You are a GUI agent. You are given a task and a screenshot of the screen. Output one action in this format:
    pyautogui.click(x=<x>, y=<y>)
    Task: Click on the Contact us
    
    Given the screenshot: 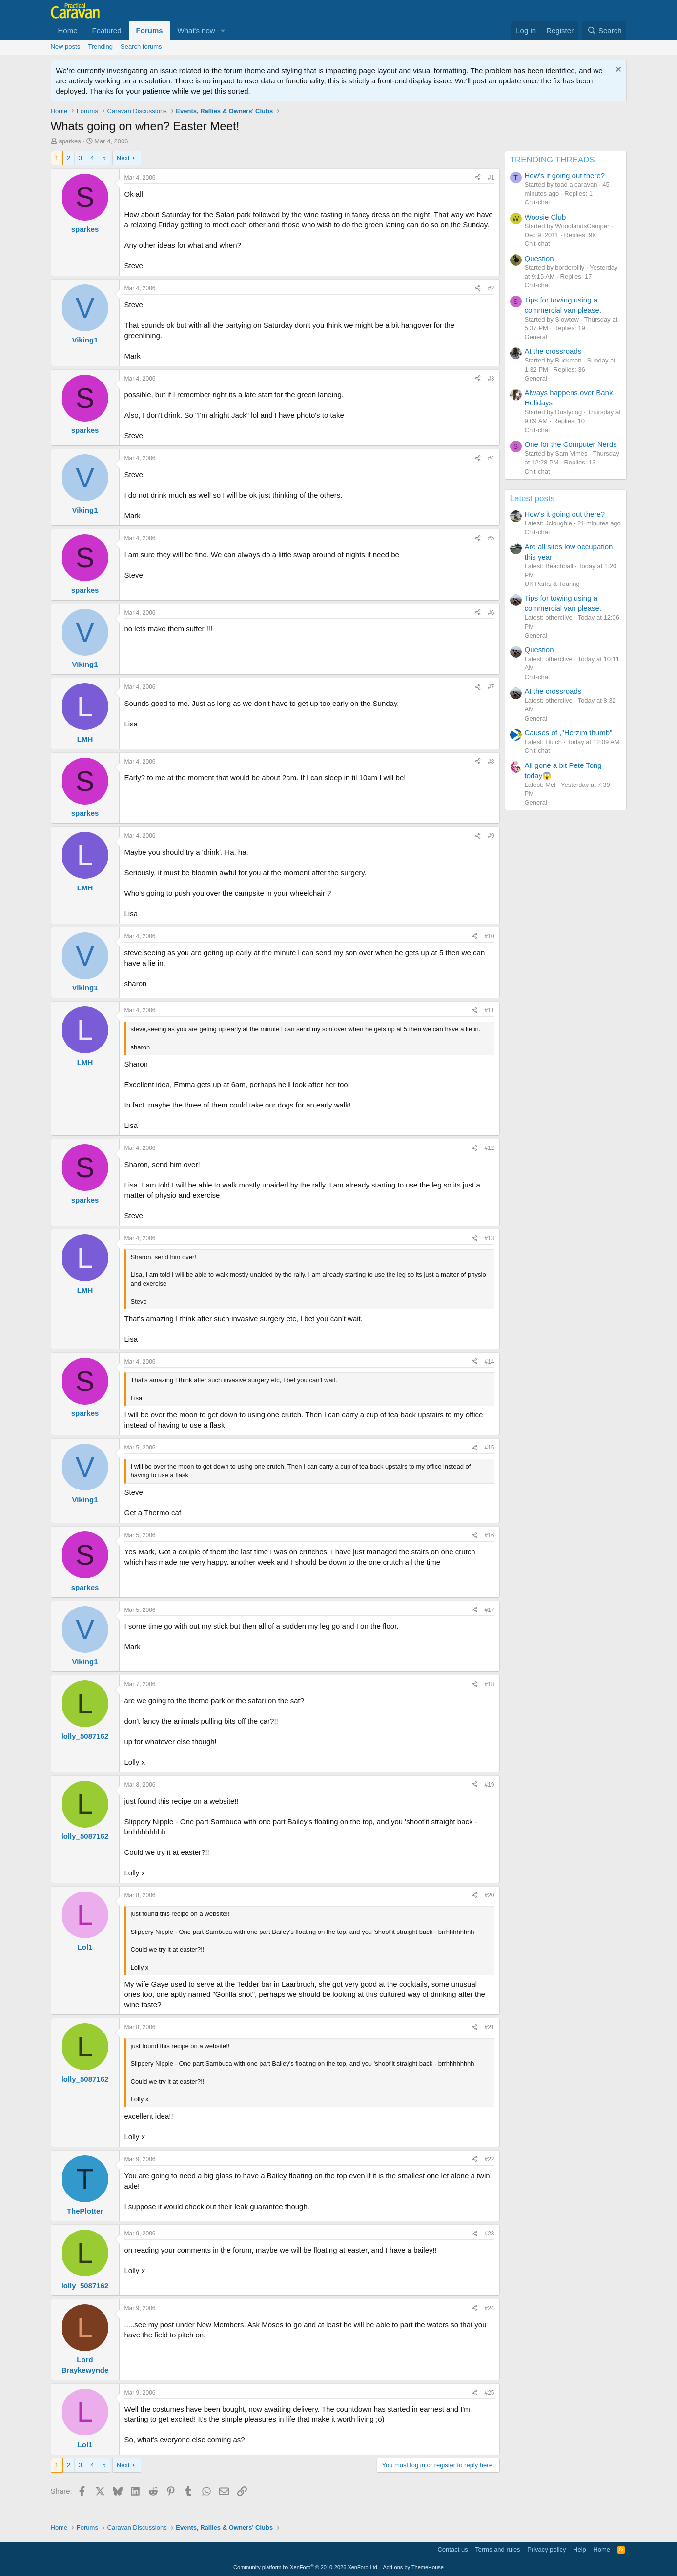 What is the action you would take?
    pyautogui.click(x=452, y=2549)
    